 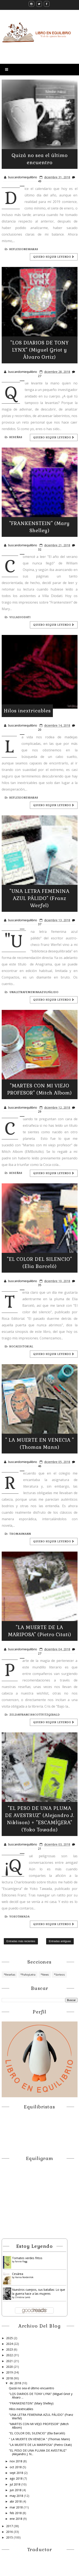 What do you see at coordinates (10, 2367) in the screenshot?
I see `2020` at bounding box center [10, 2367].